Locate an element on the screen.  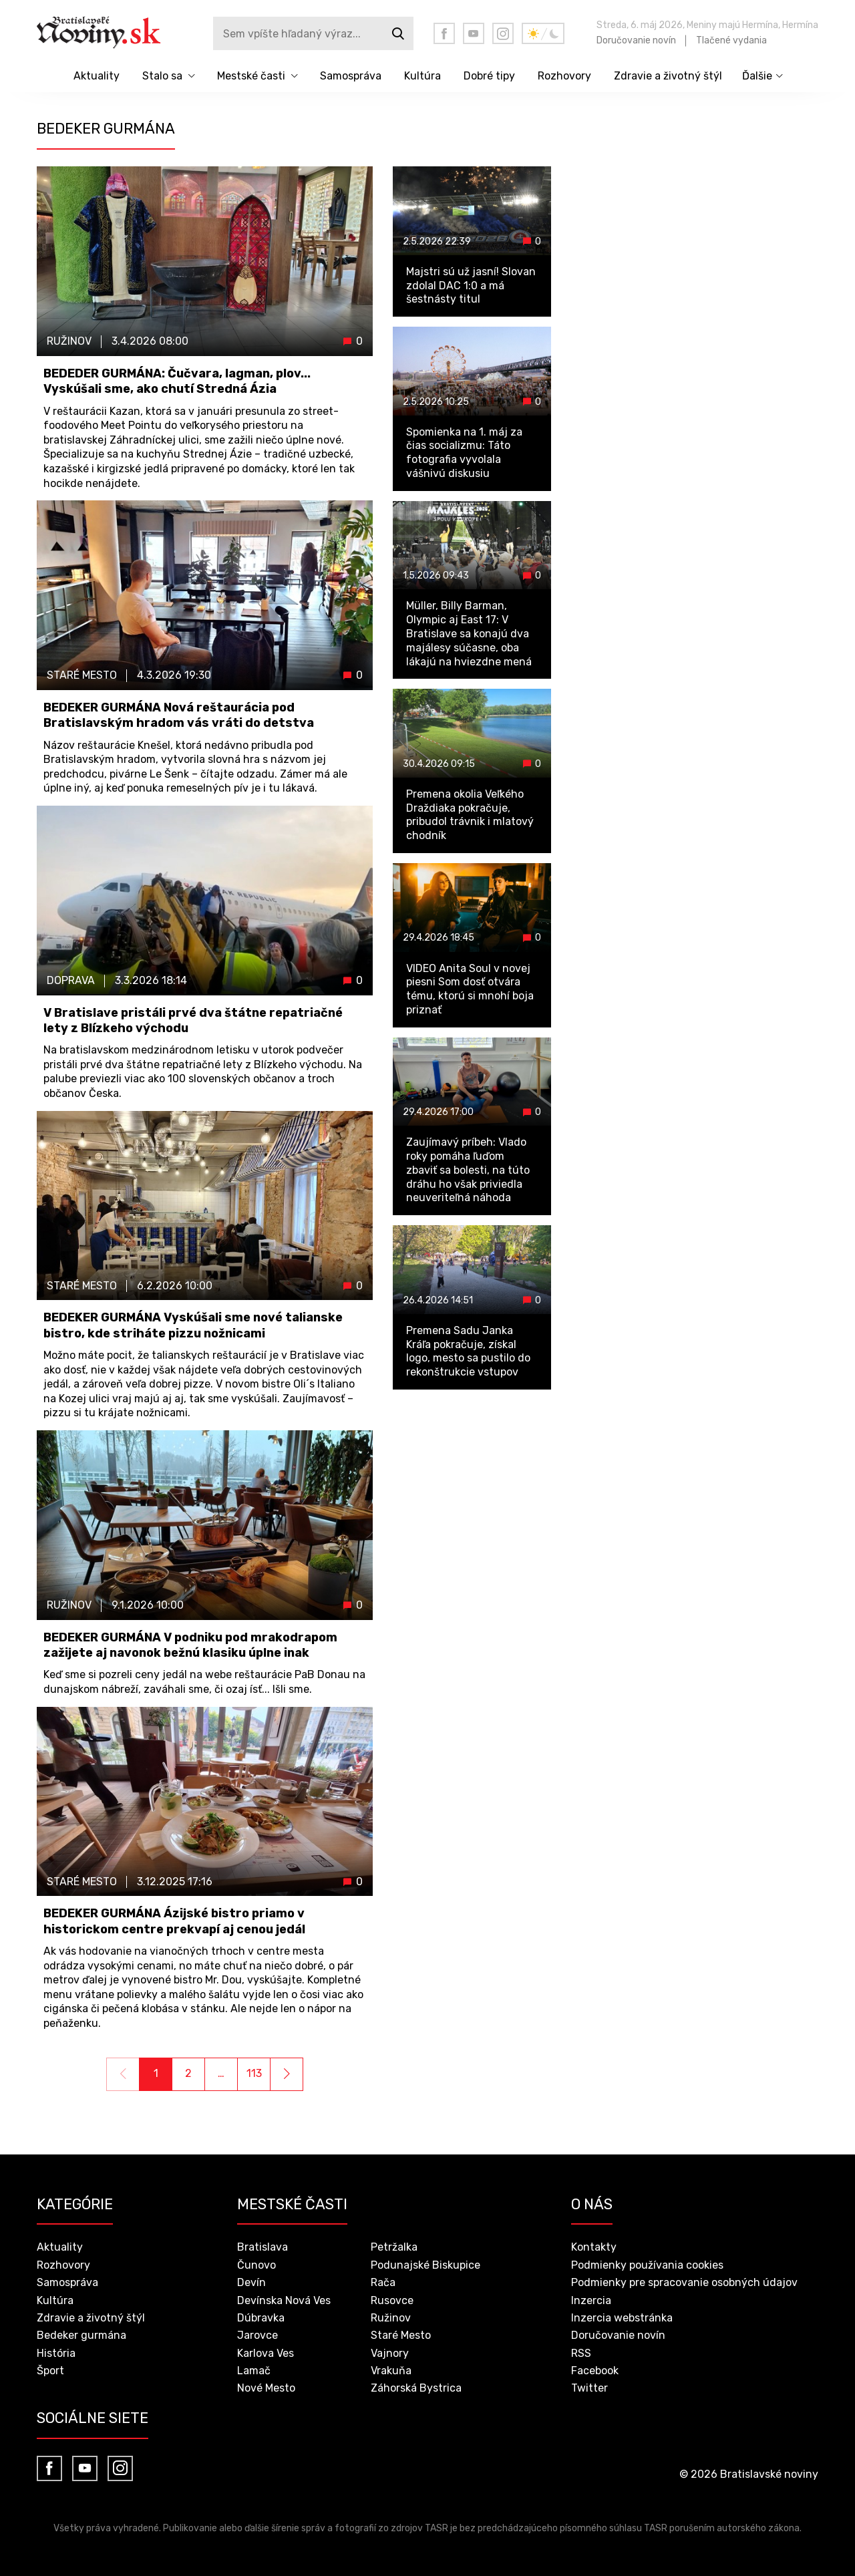
Dúbravka is located at coordinates (261, 2317).